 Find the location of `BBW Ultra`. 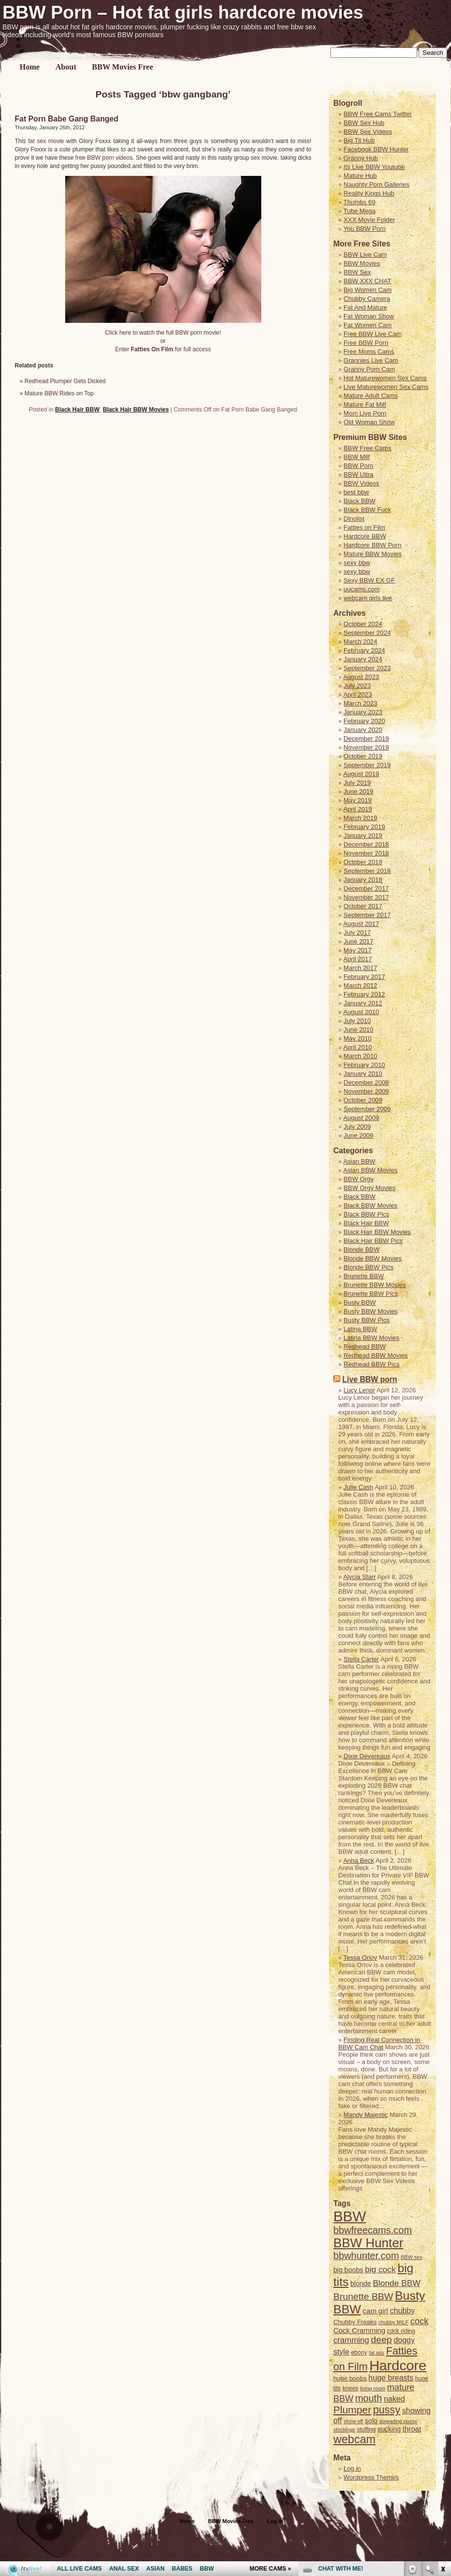

BBW Ultra is located at coordinates (359, 474).